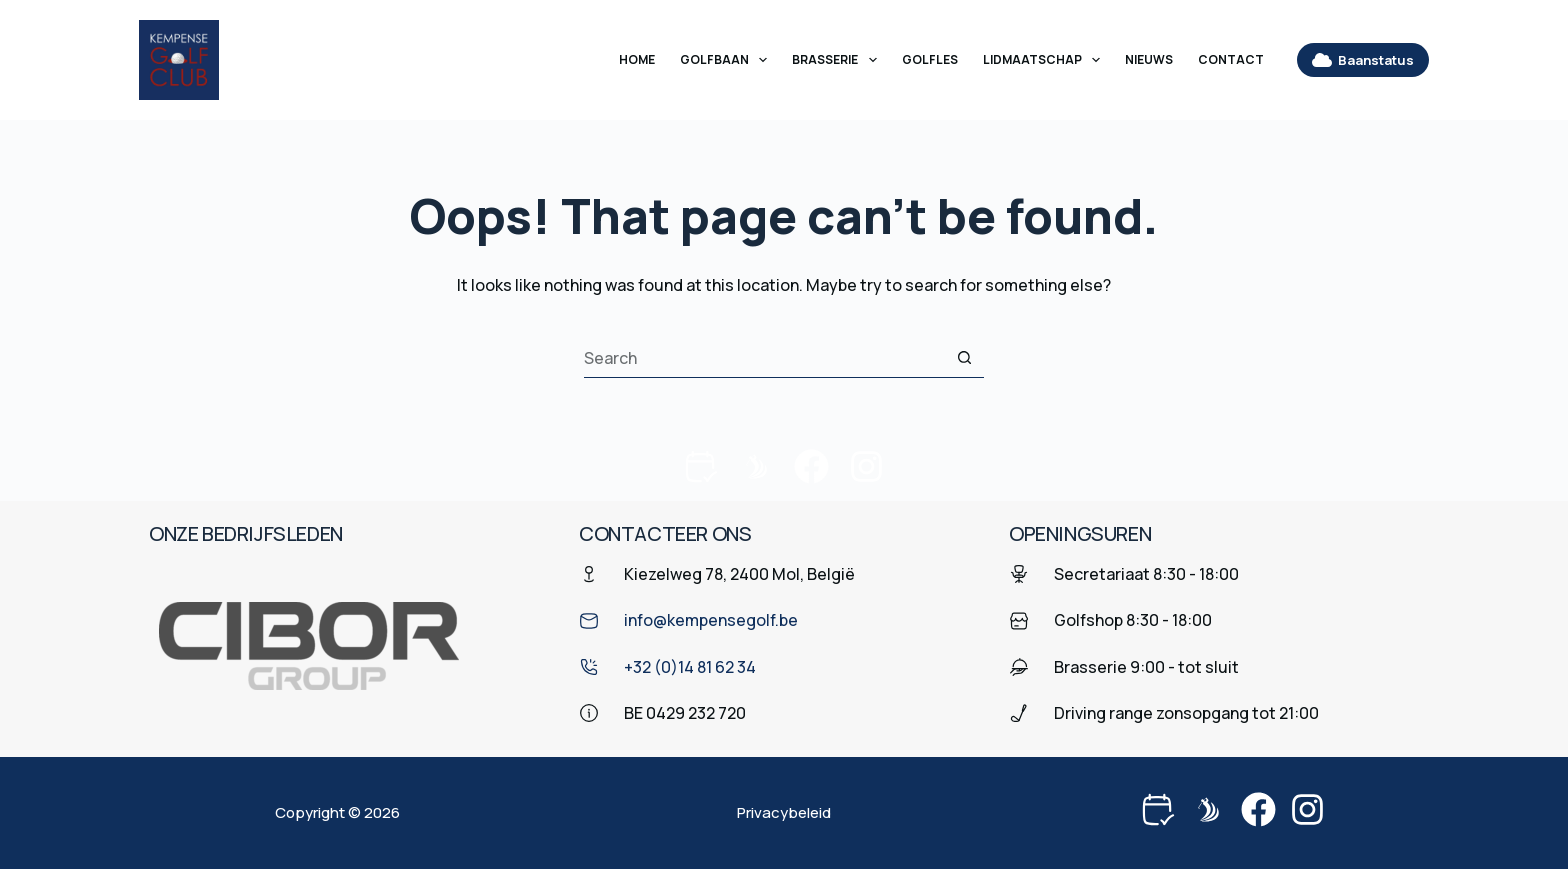 This screenshot has height=869, width=1568. I want to click on Golfles, so click(930, 59).